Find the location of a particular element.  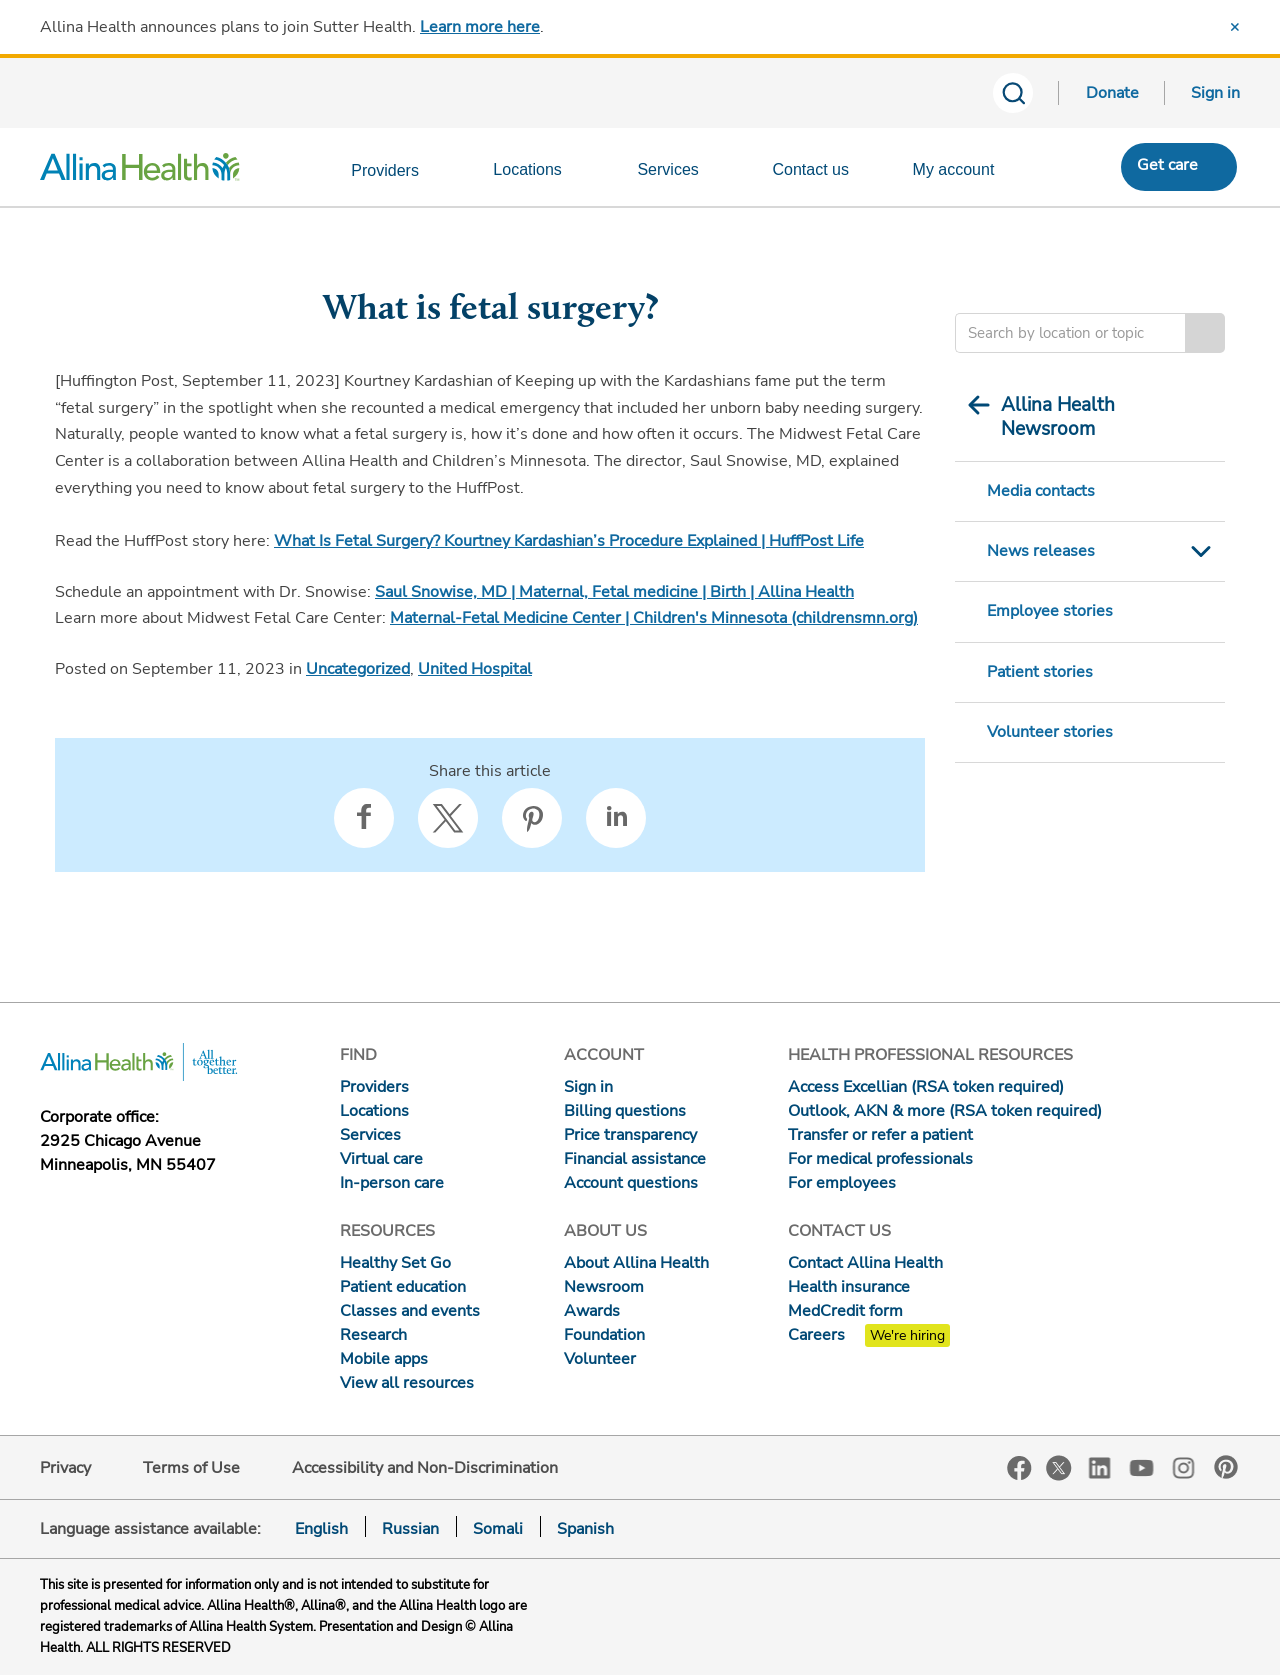

Media contacts is located at coordinates (1041, 491).